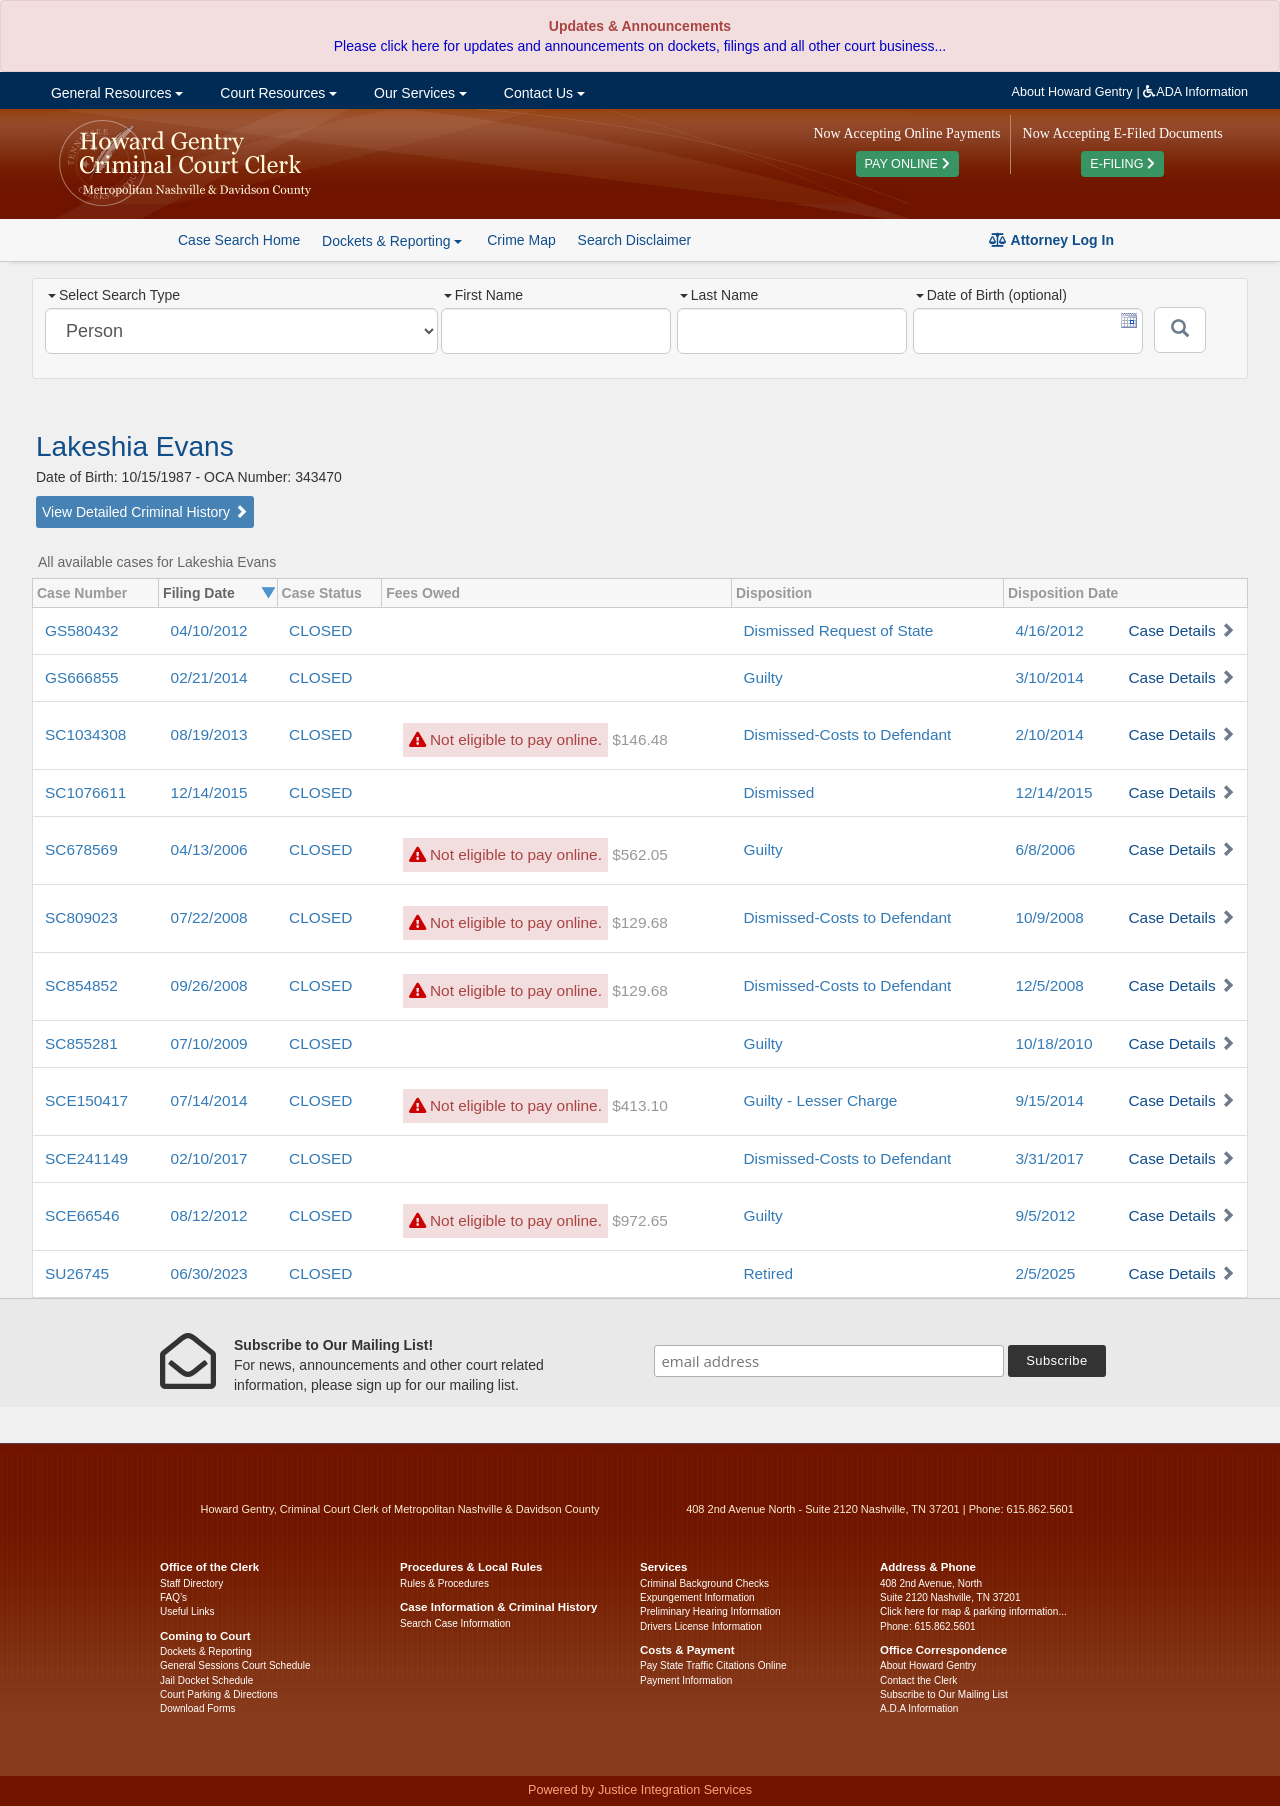 This screenshot has height=1806, width=1280. I want to click on 09/26/2008, so click(209, 985).